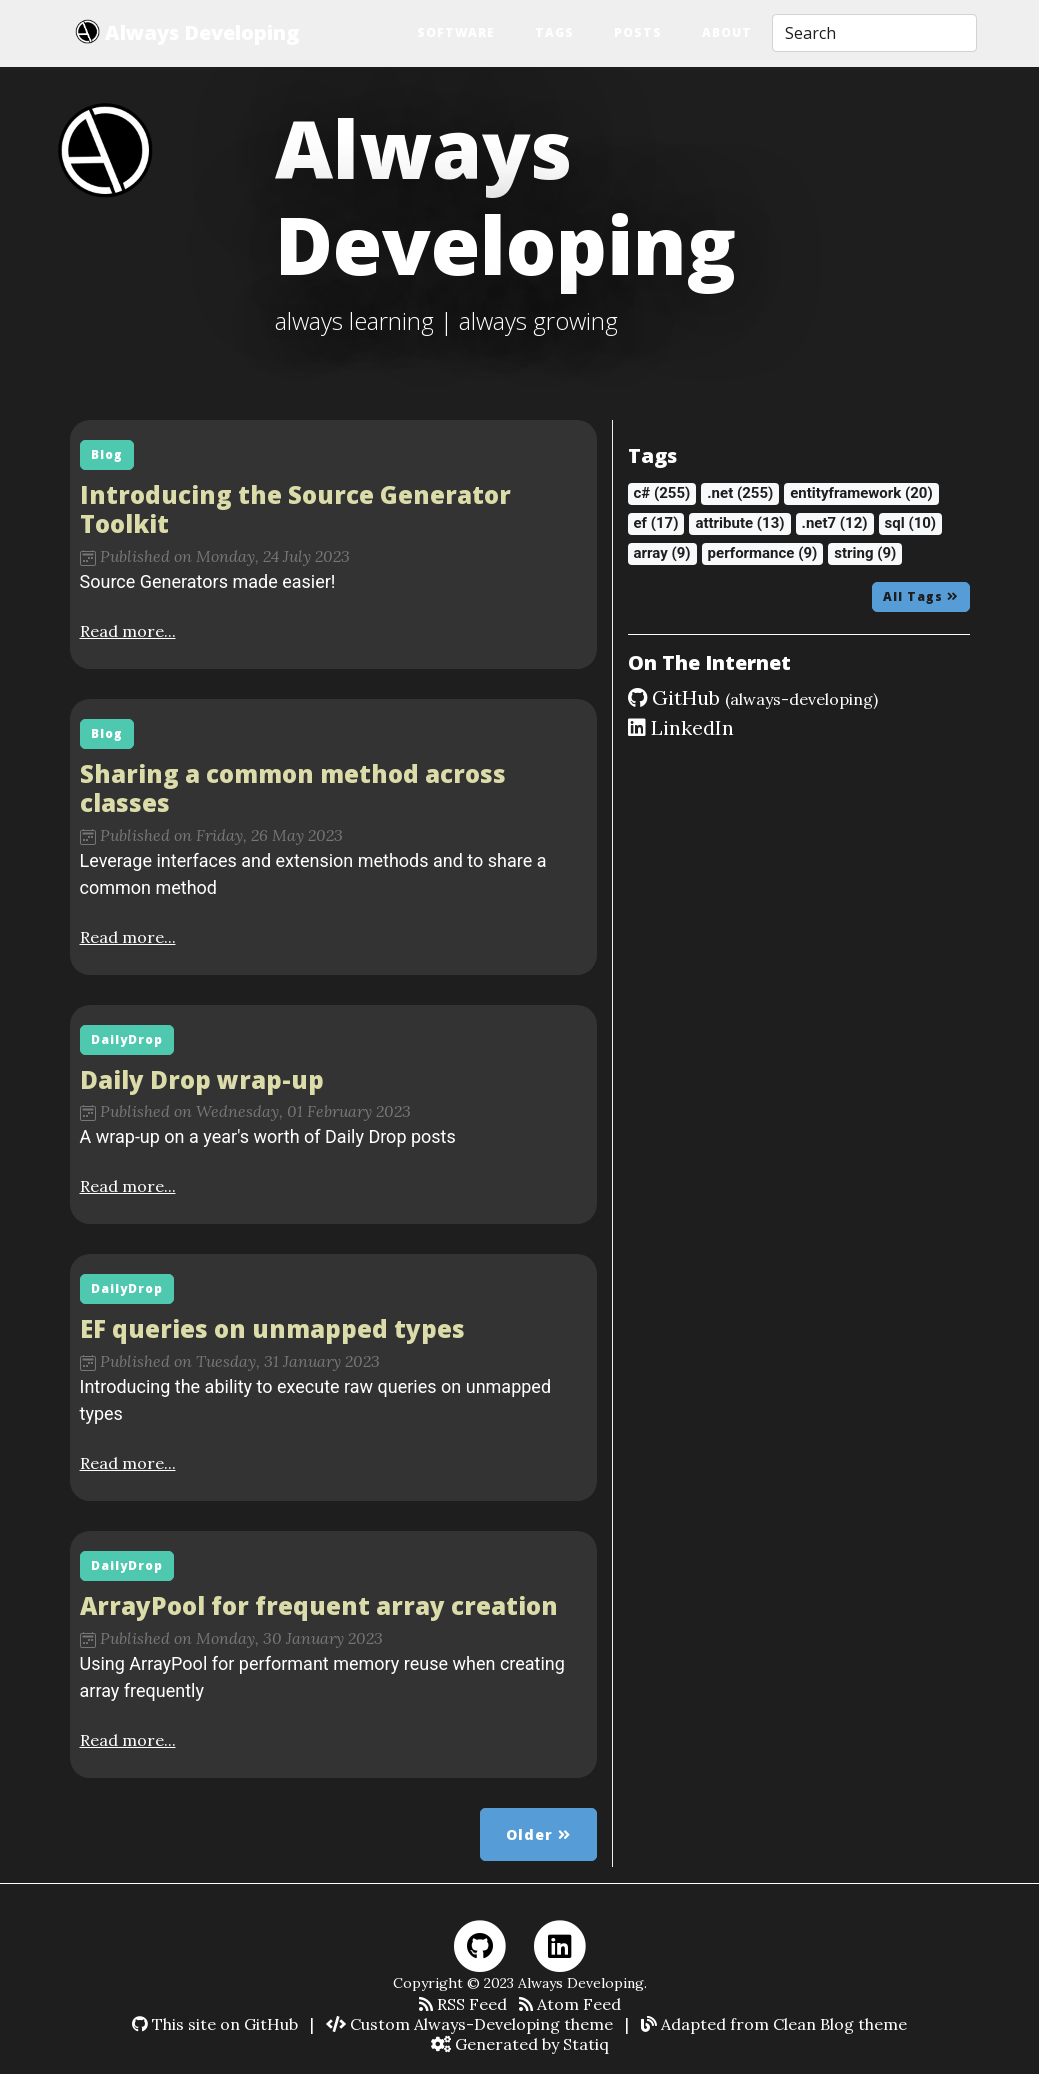 This screenshot has height=2074, width=1039. What do you see at coordinates (463, 2004) in the screenshot?
I see `RSS Feed` at bounding box center [463, 2004].